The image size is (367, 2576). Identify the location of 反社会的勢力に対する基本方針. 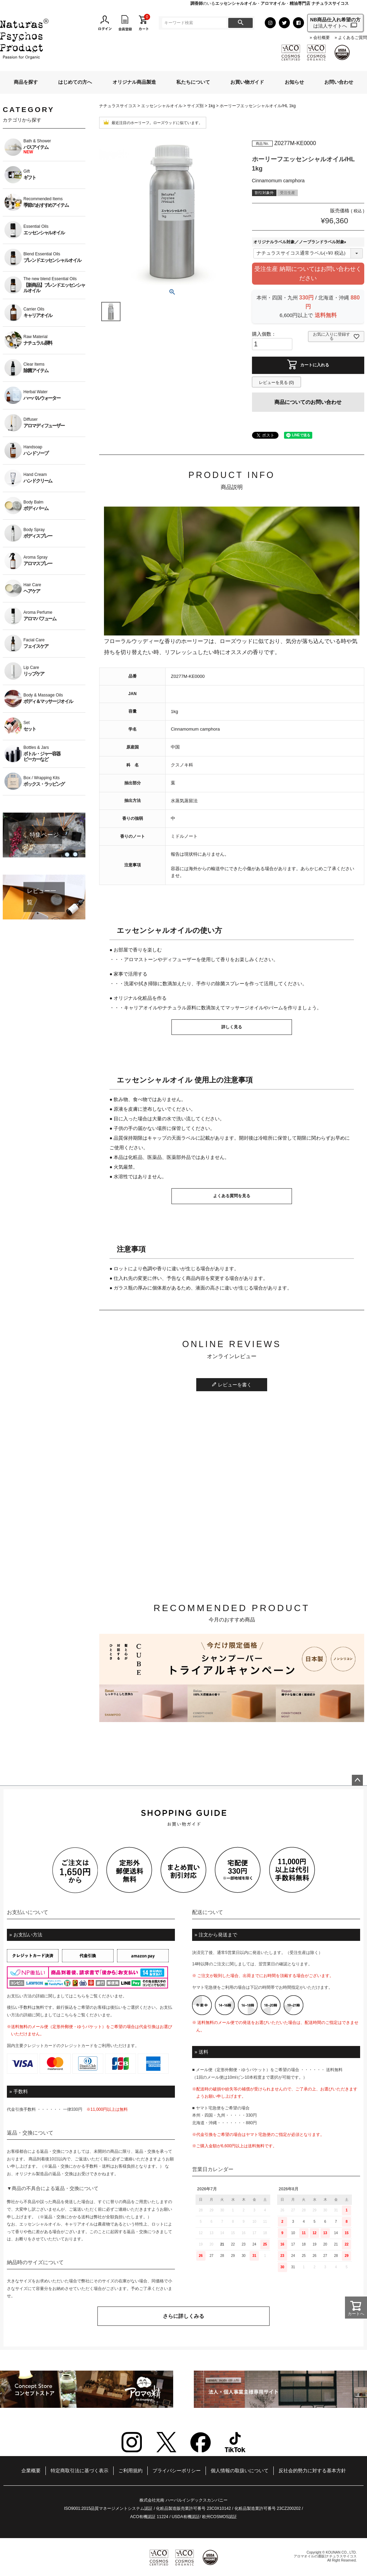
(312, 2470).